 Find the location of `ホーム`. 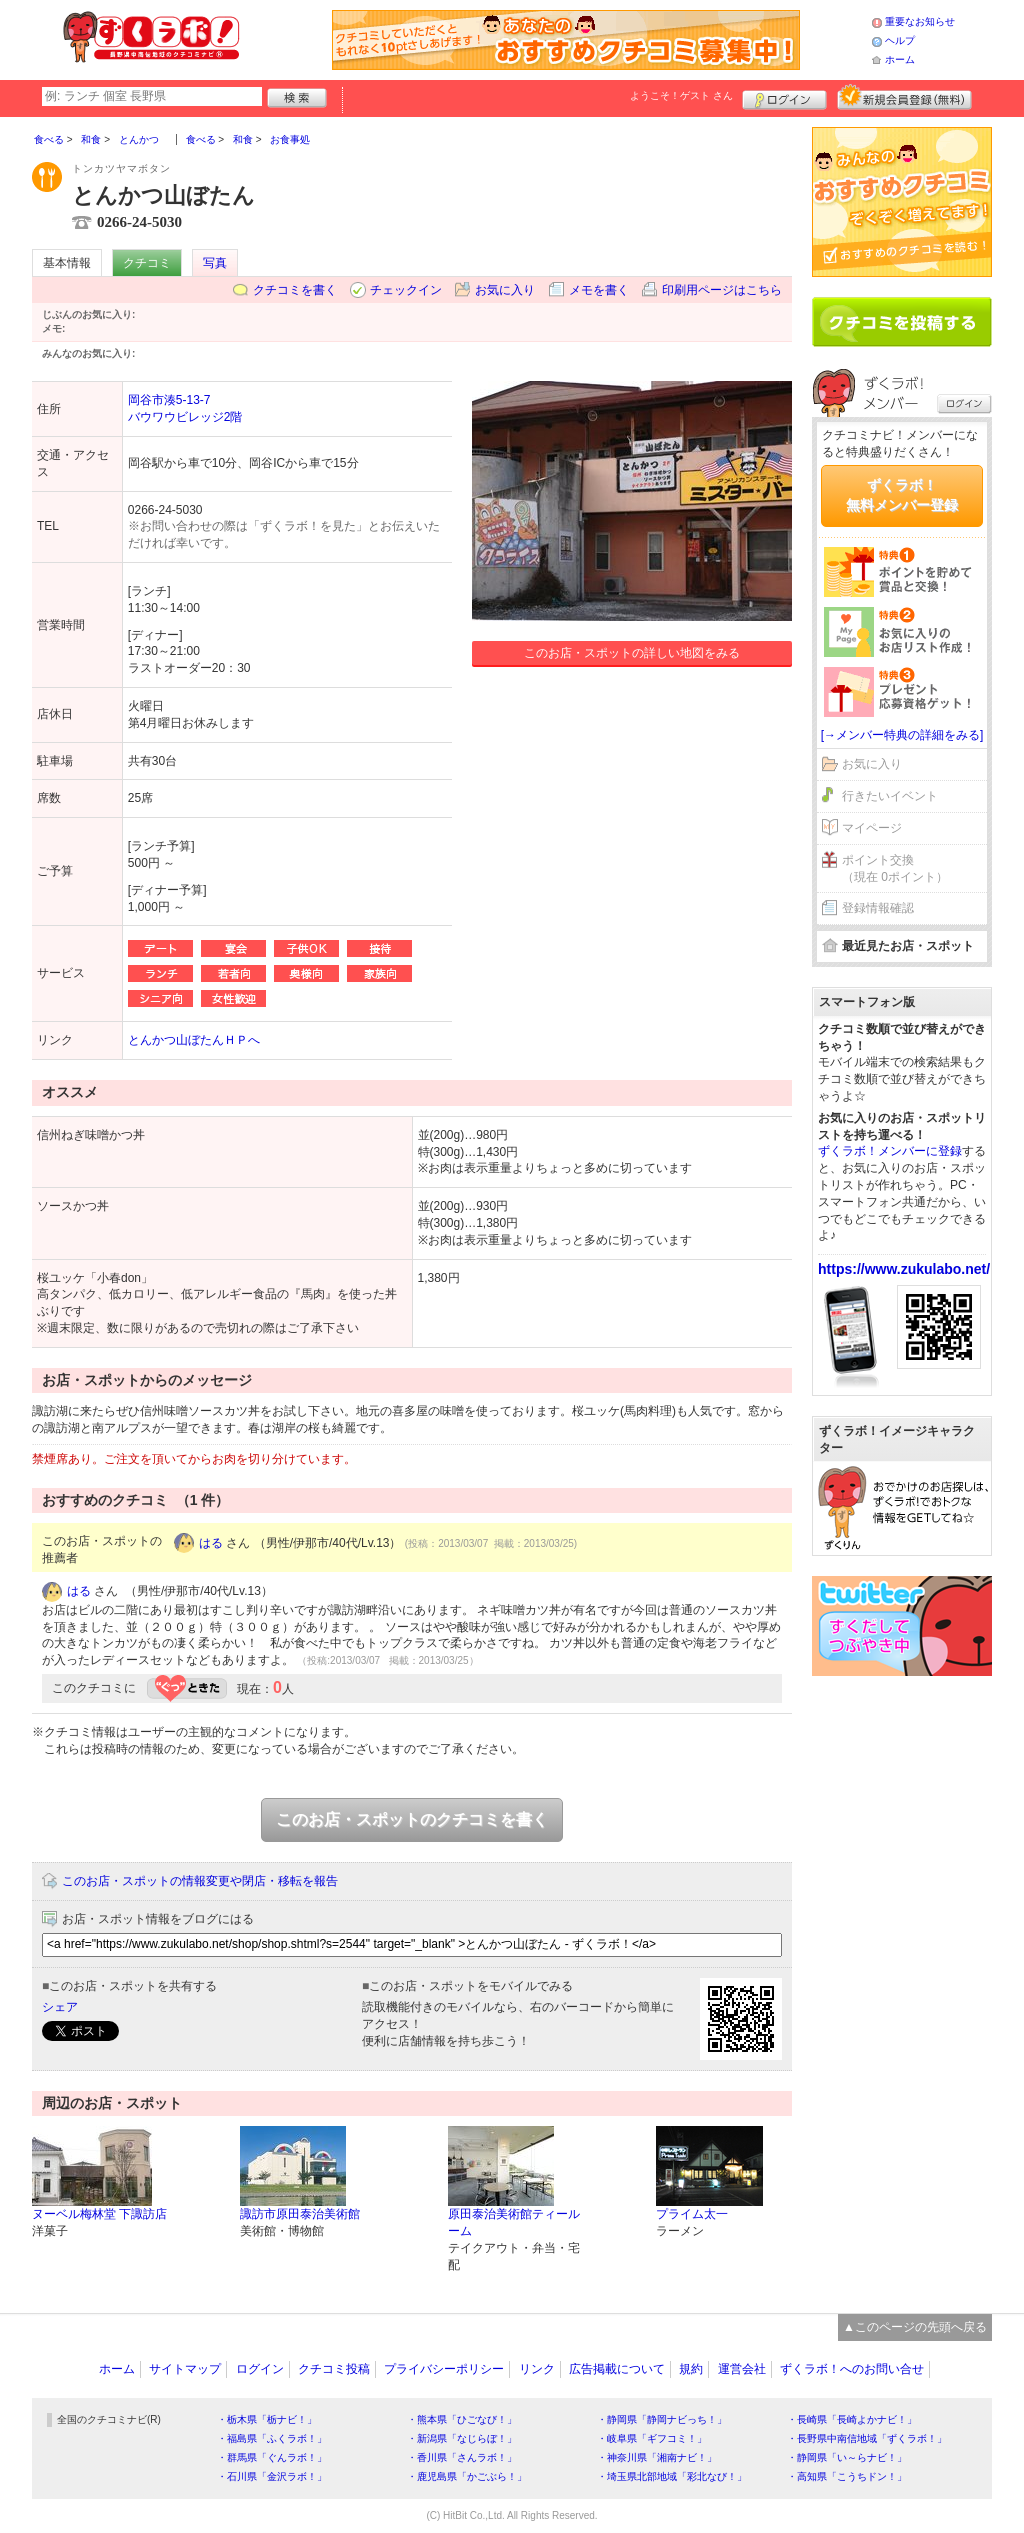

ホーム is located at coordinates (900, 59).